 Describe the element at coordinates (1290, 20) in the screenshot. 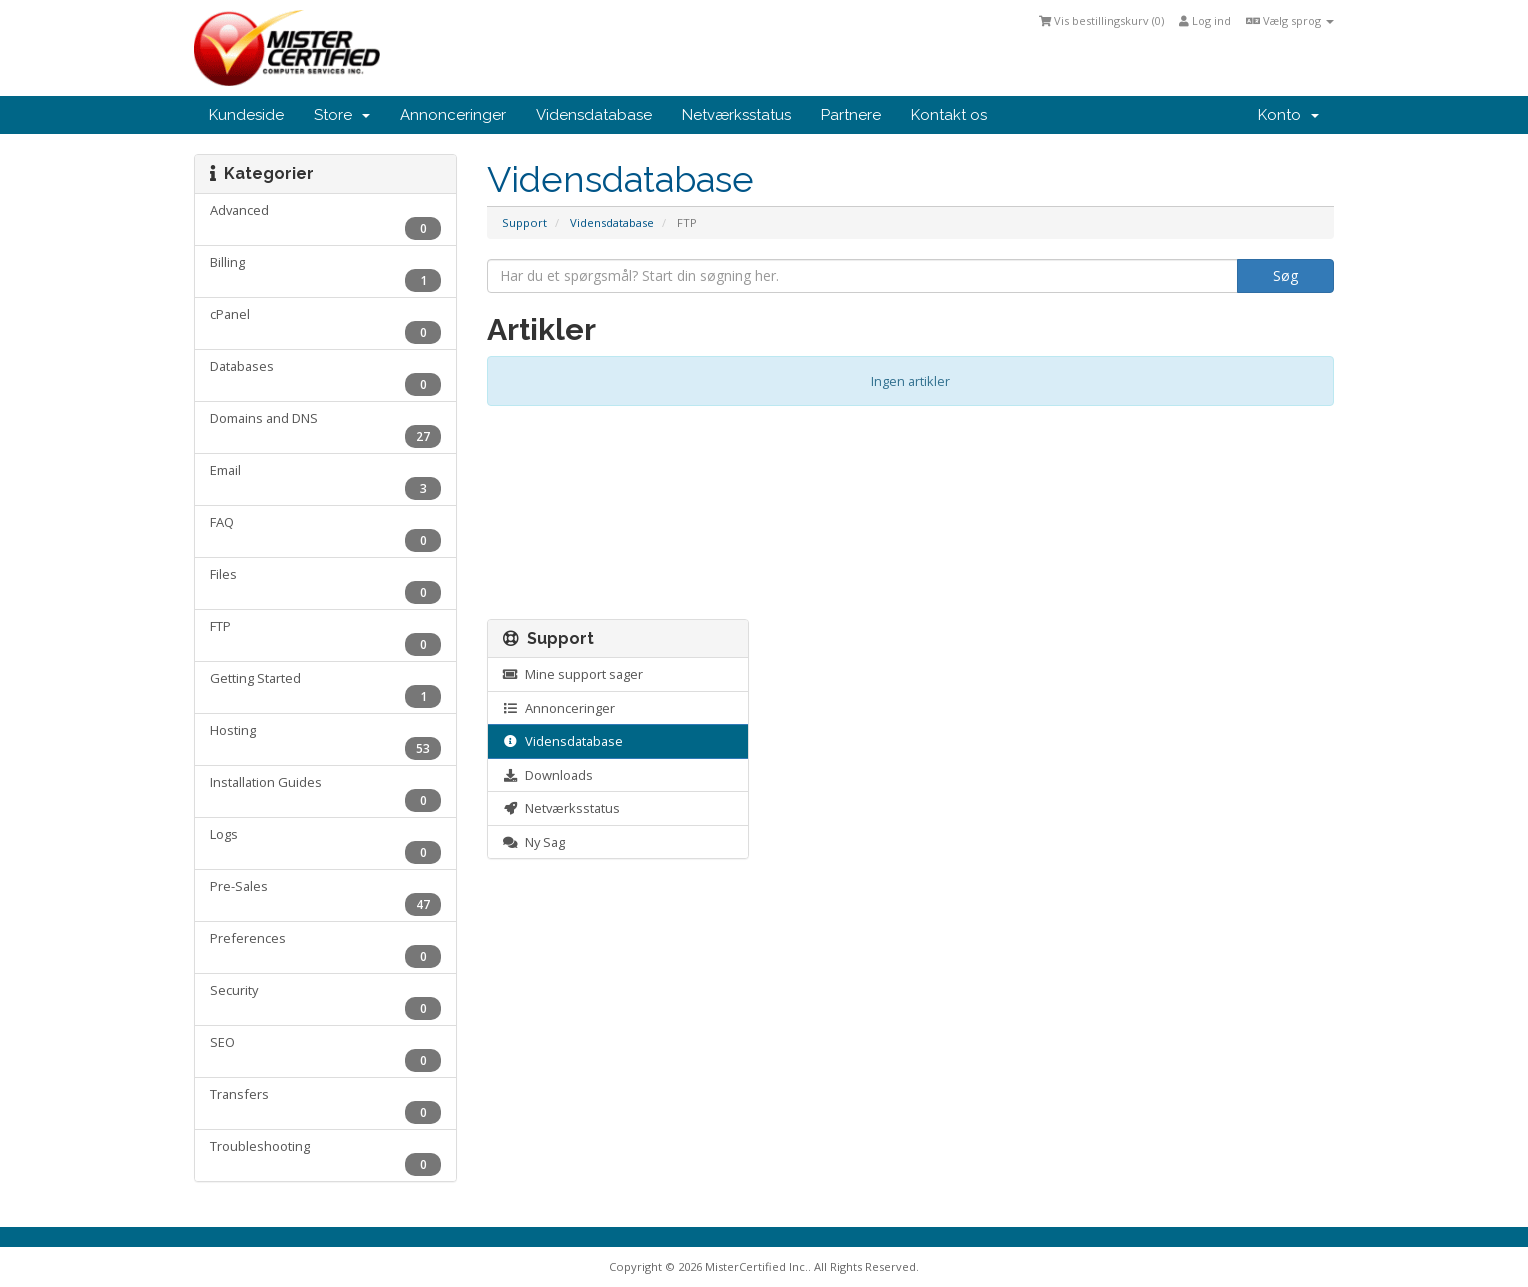

I see `Vælg sprog` at that location.